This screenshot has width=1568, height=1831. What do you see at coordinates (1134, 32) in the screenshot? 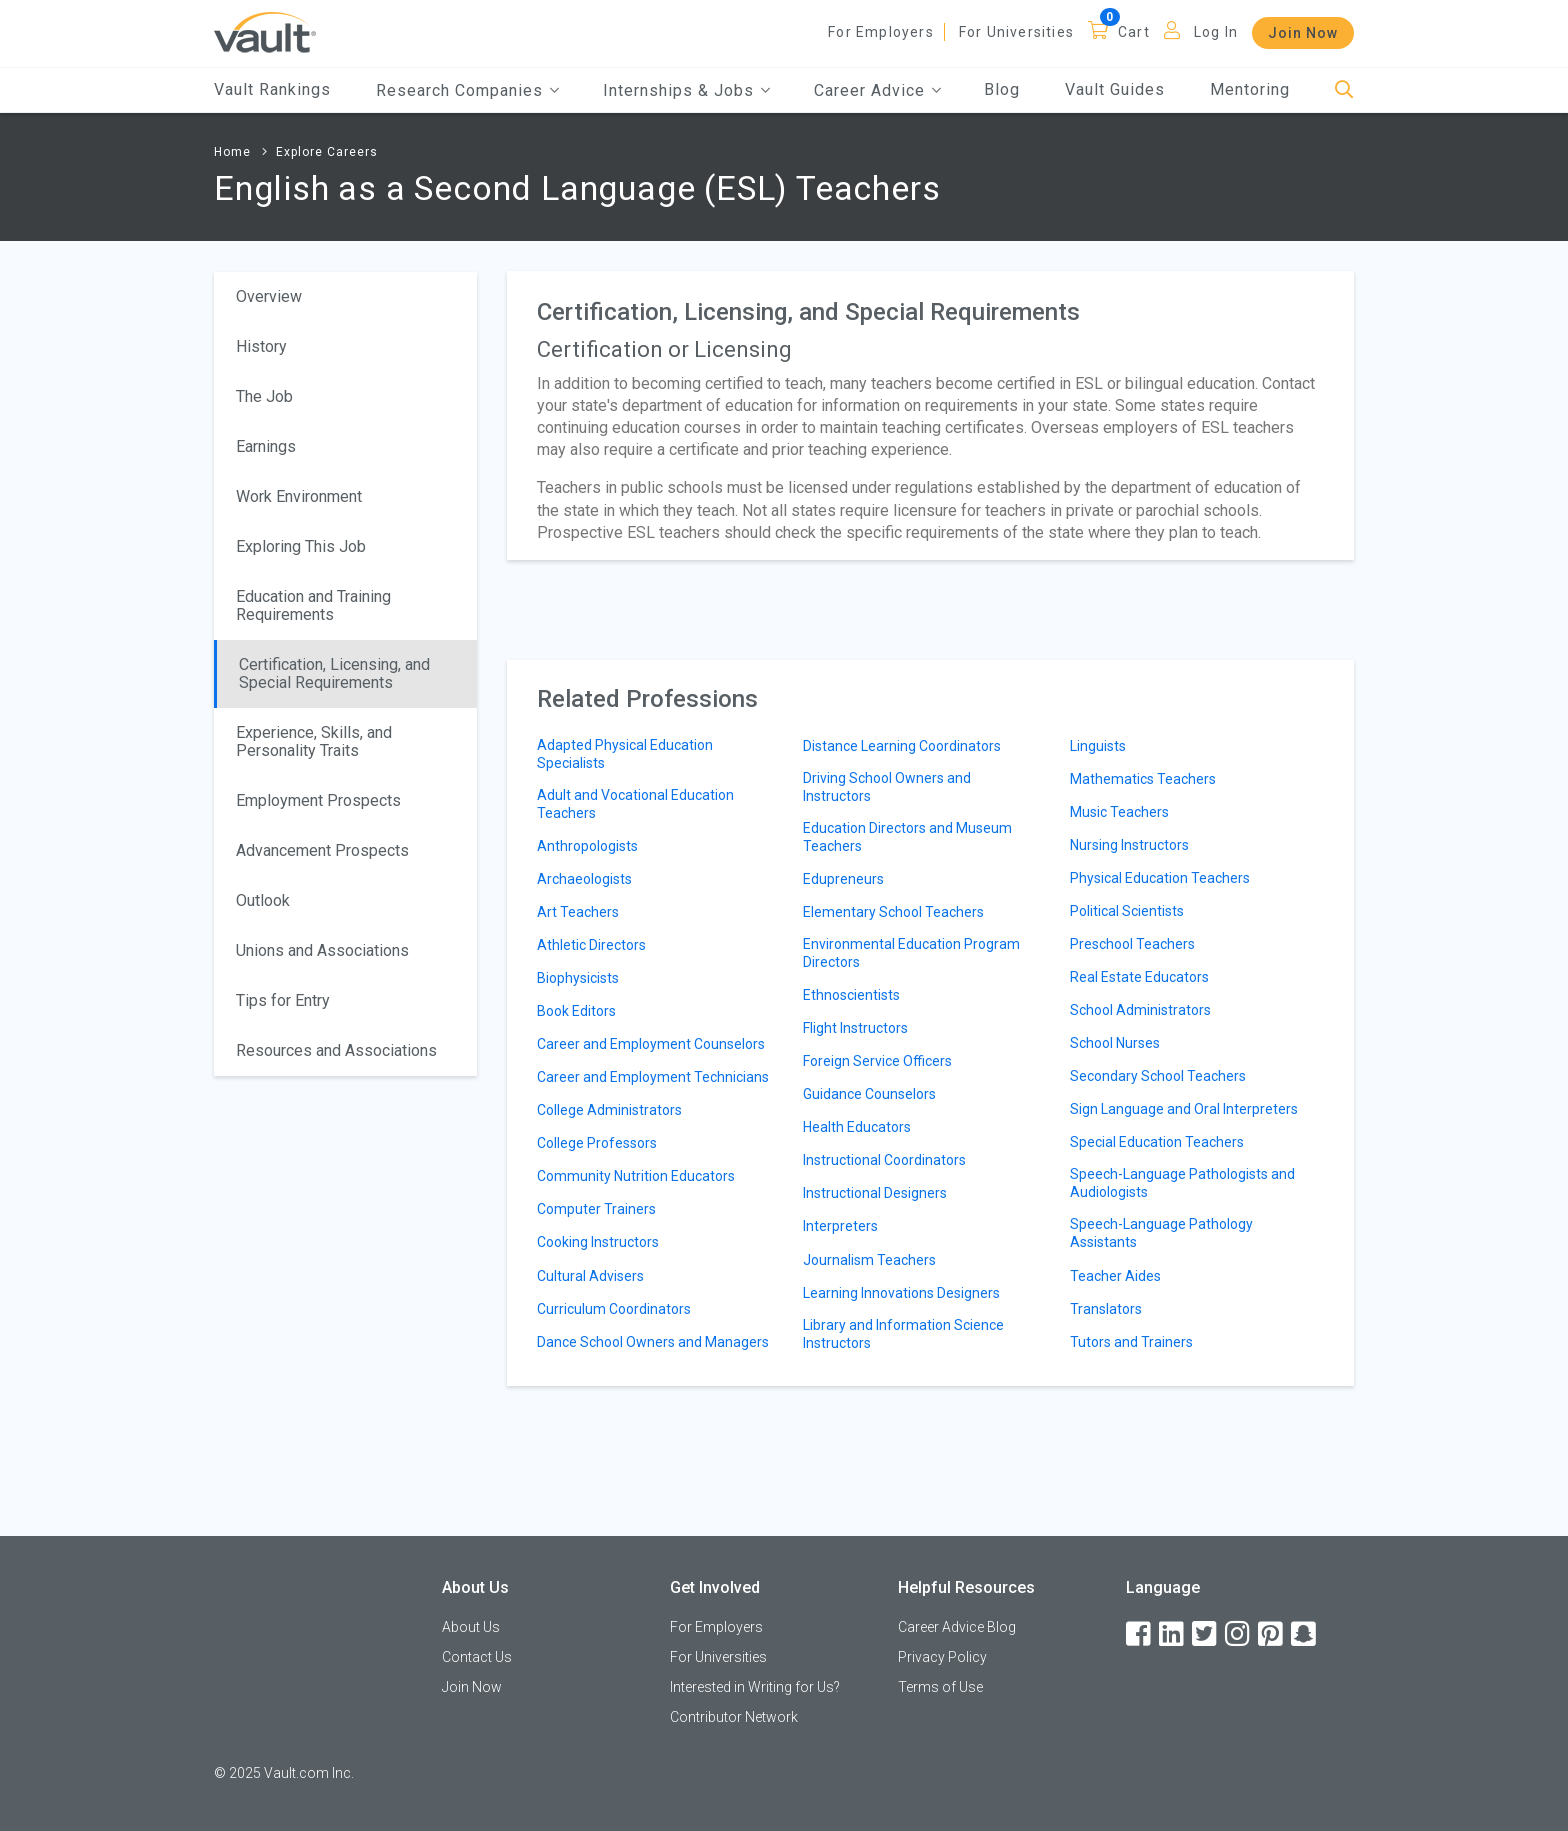
I see `Cart` at bounding box center [1134, 32].